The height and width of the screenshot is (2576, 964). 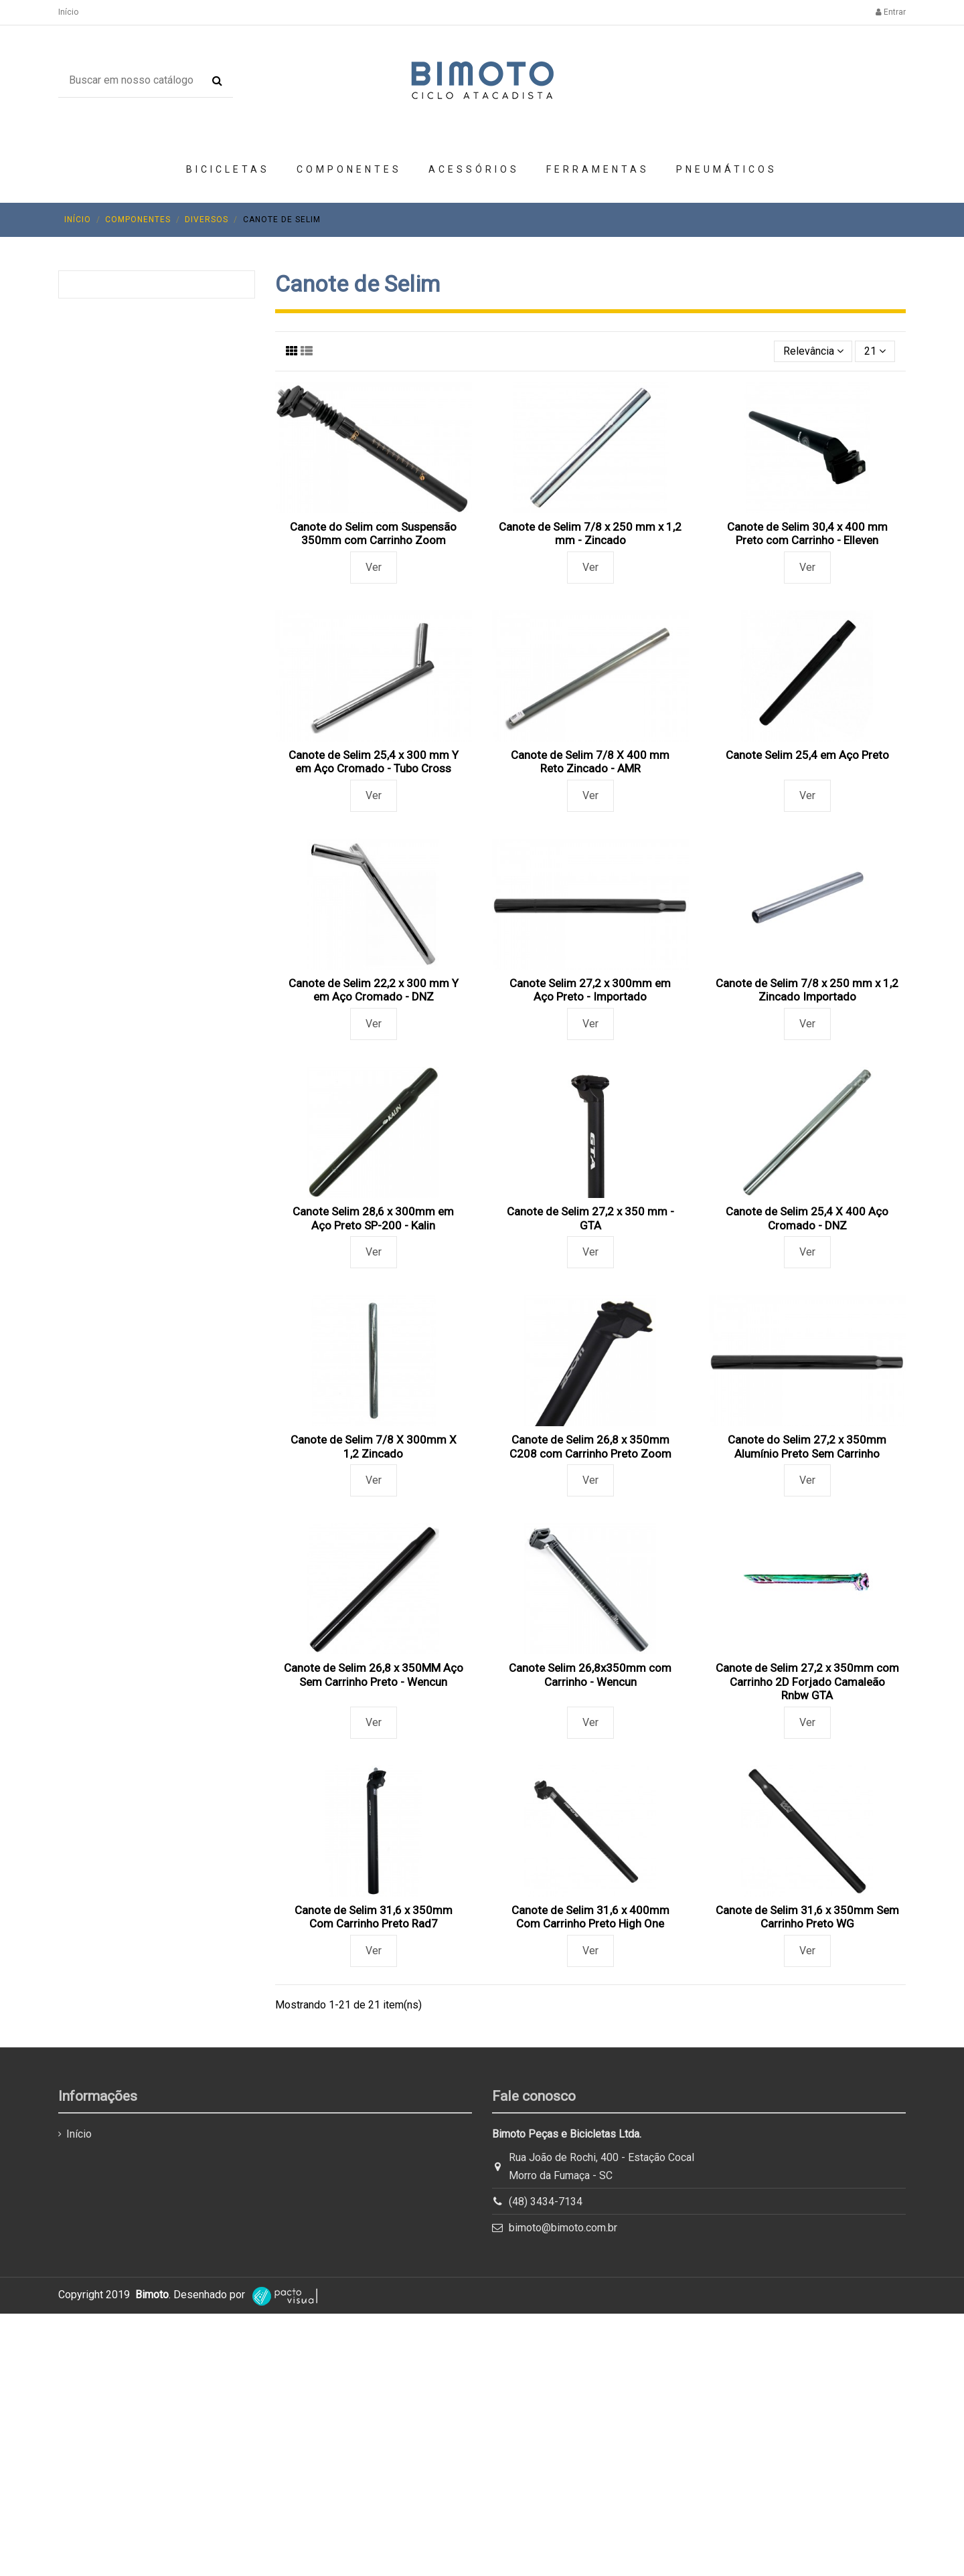 What do you see at coordinates (545, 2201) in the screenshot?
I see `(48) 3434-7134` at bounding box center [545, 2201].